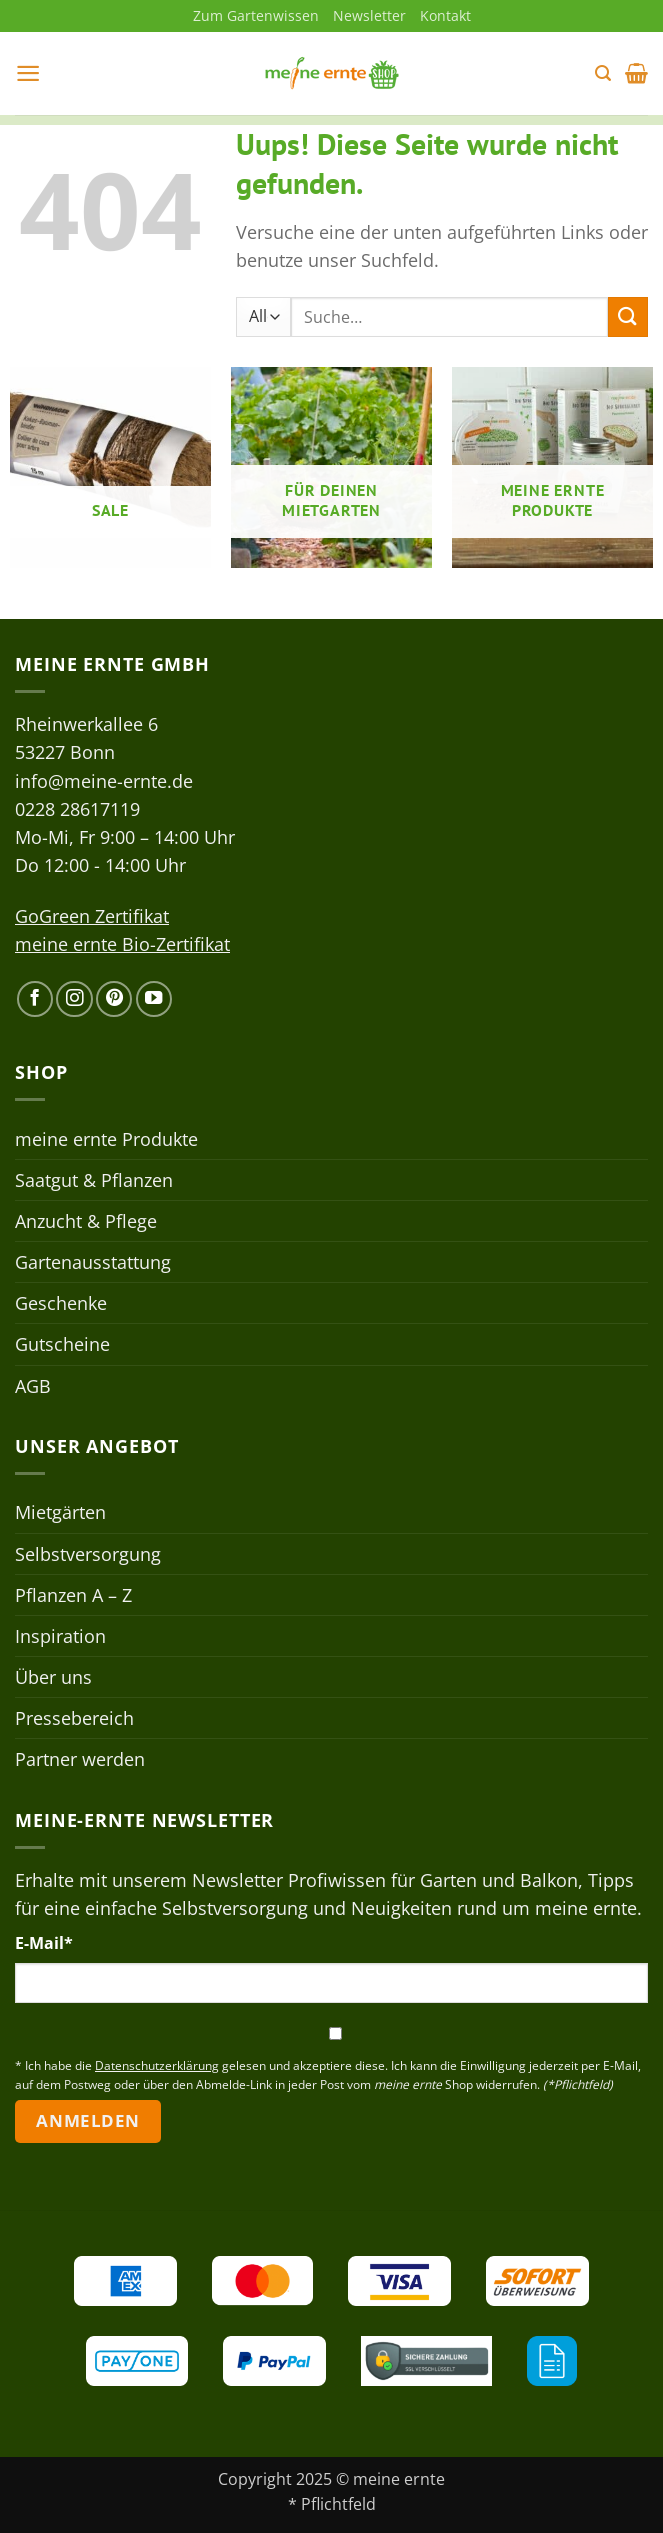 Image resolution: width=663 pixels, height=2533 pixels. What do you see at coordinates (60, 1513) in the screenshot?
I see `Mietgärten` at bounding box center [60, 1513].